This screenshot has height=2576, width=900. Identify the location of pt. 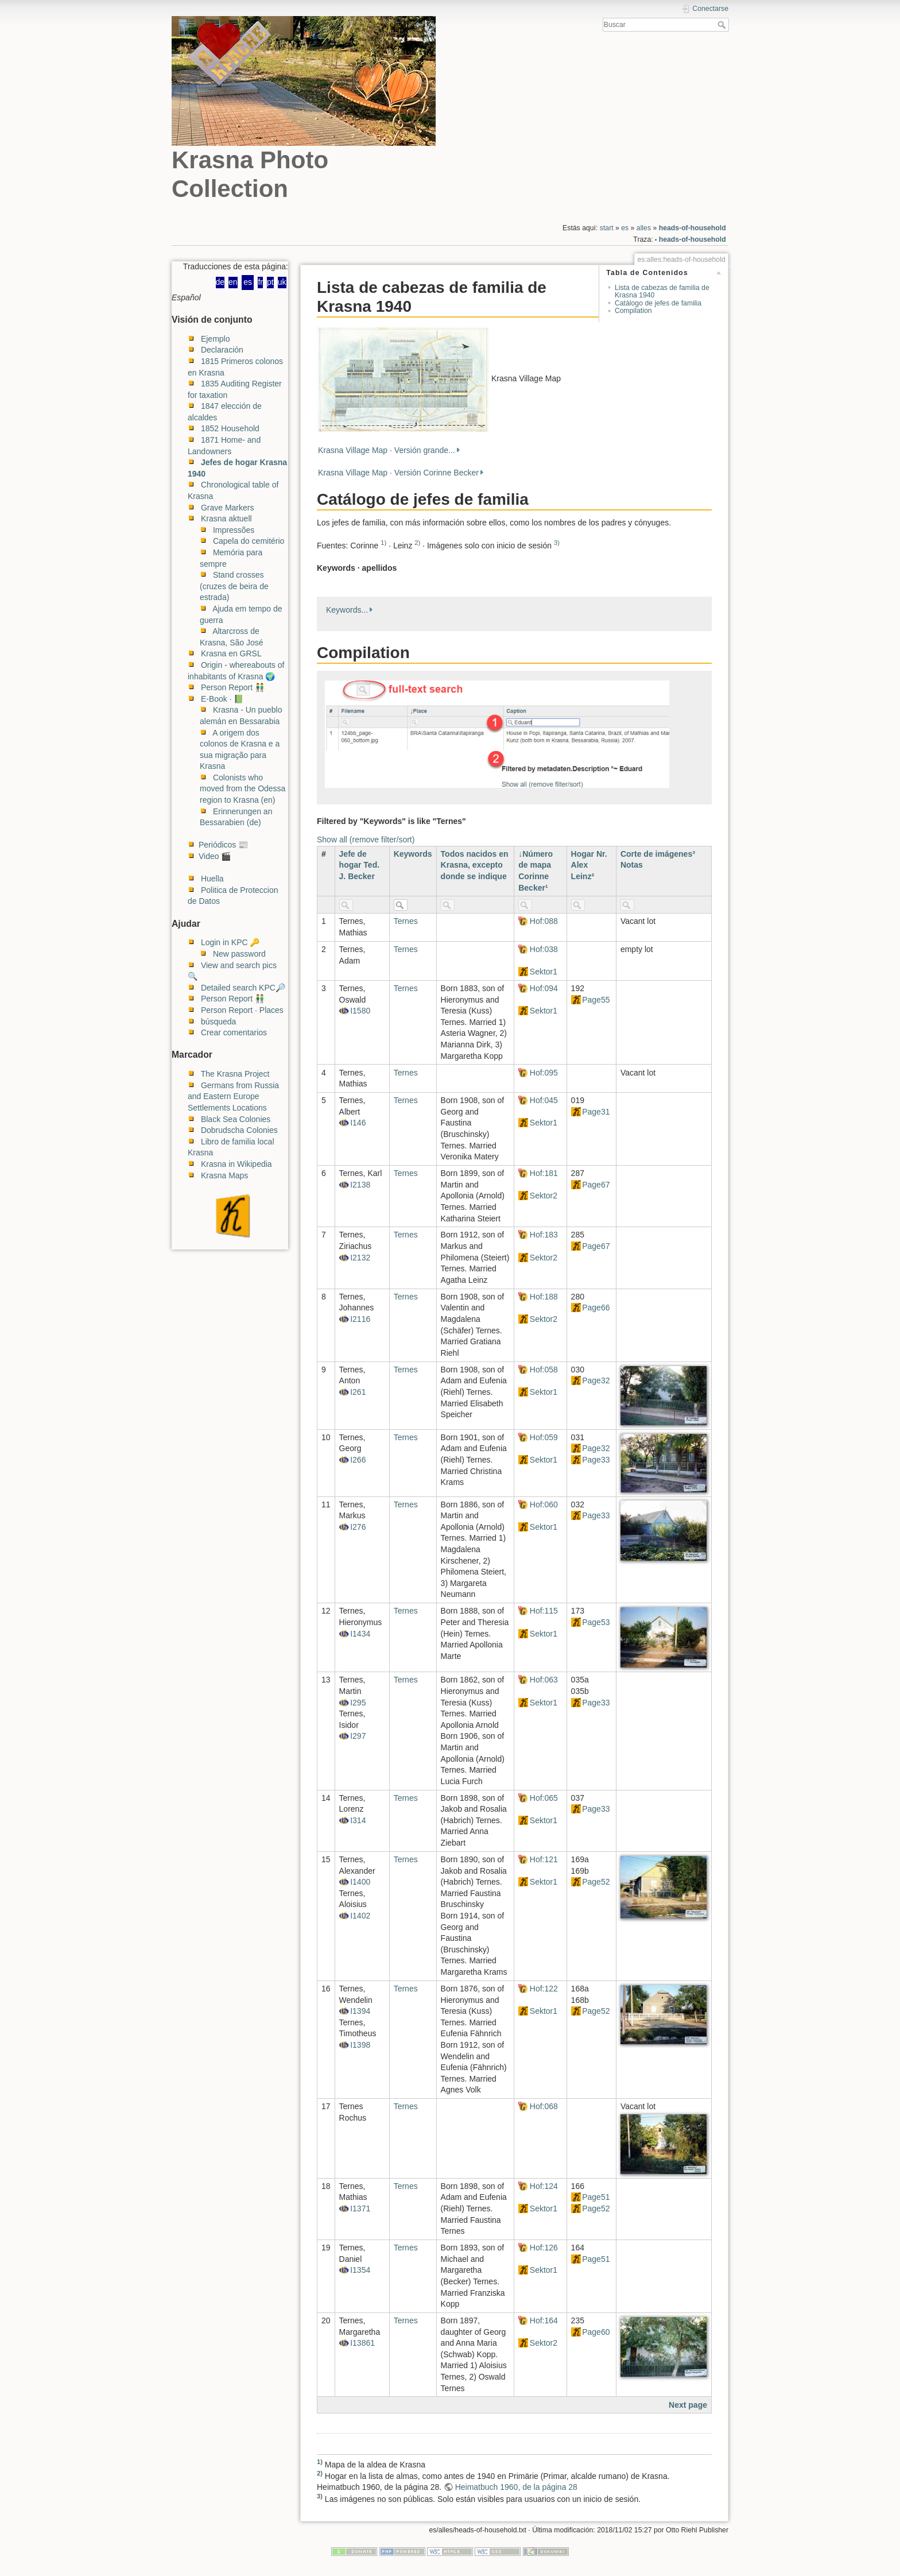
(270, 282).